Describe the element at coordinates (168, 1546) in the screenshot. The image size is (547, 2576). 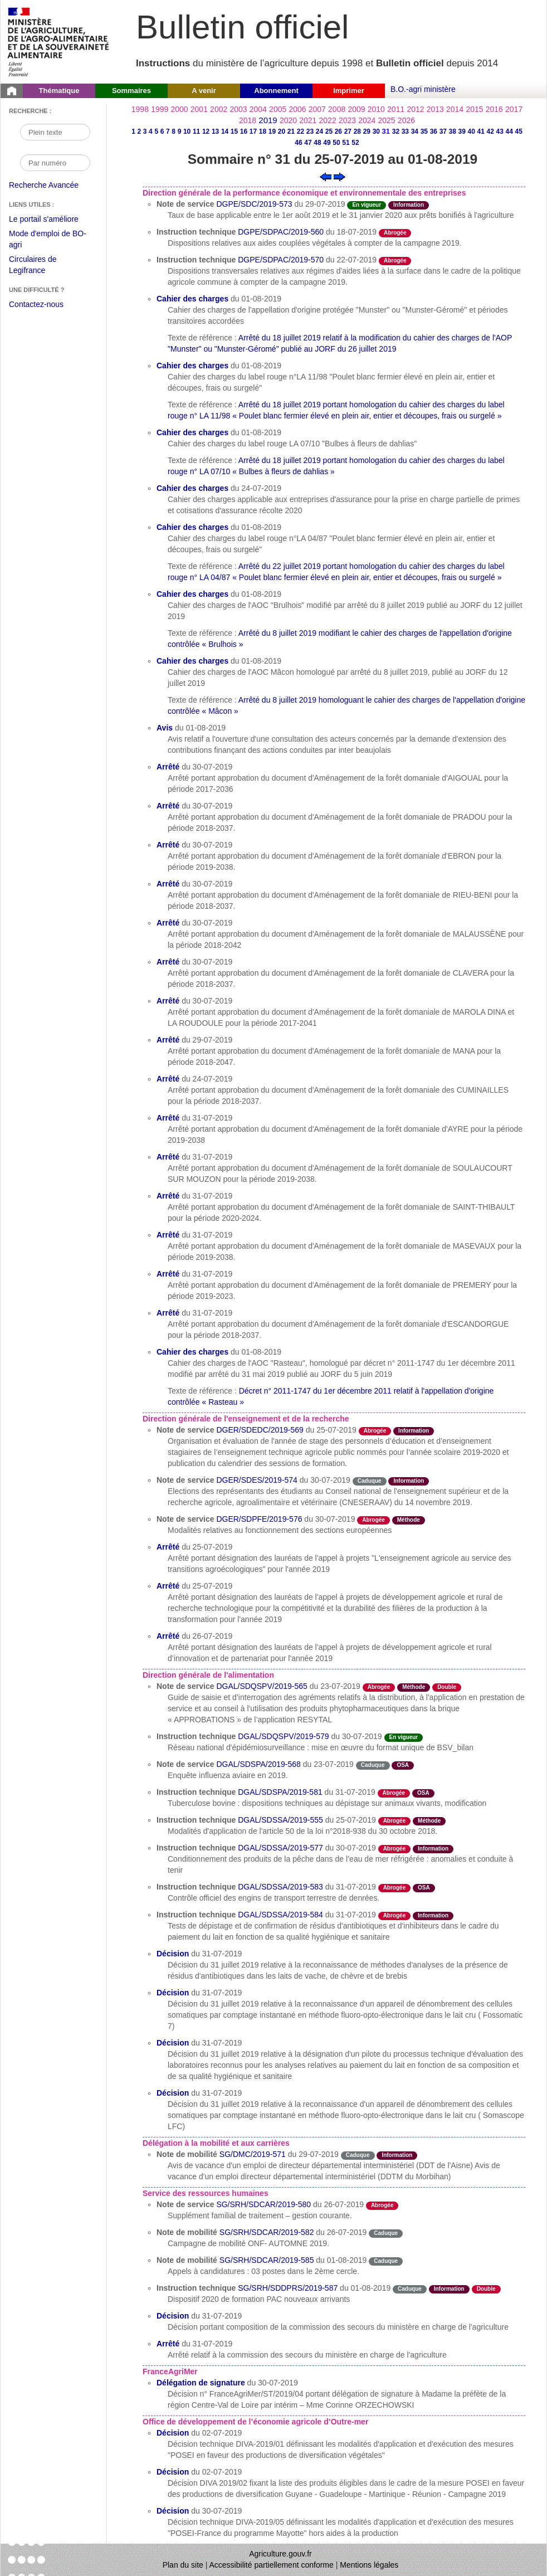
I see `Arrêté [Arrêté du 25-07-2019]` at that location.